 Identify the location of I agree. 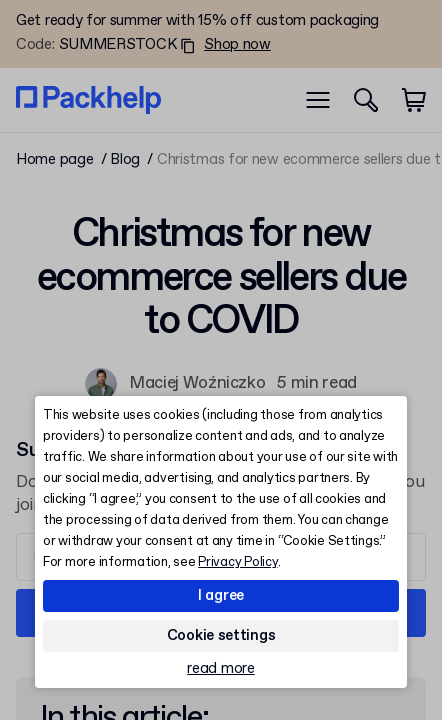
(221, 596).